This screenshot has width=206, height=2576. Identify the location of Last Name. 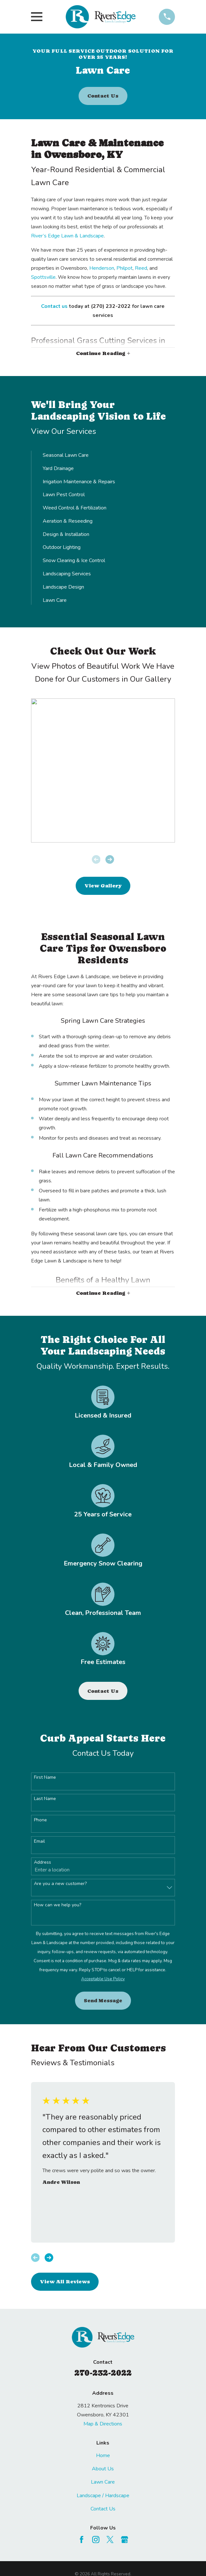
(45, 1799).